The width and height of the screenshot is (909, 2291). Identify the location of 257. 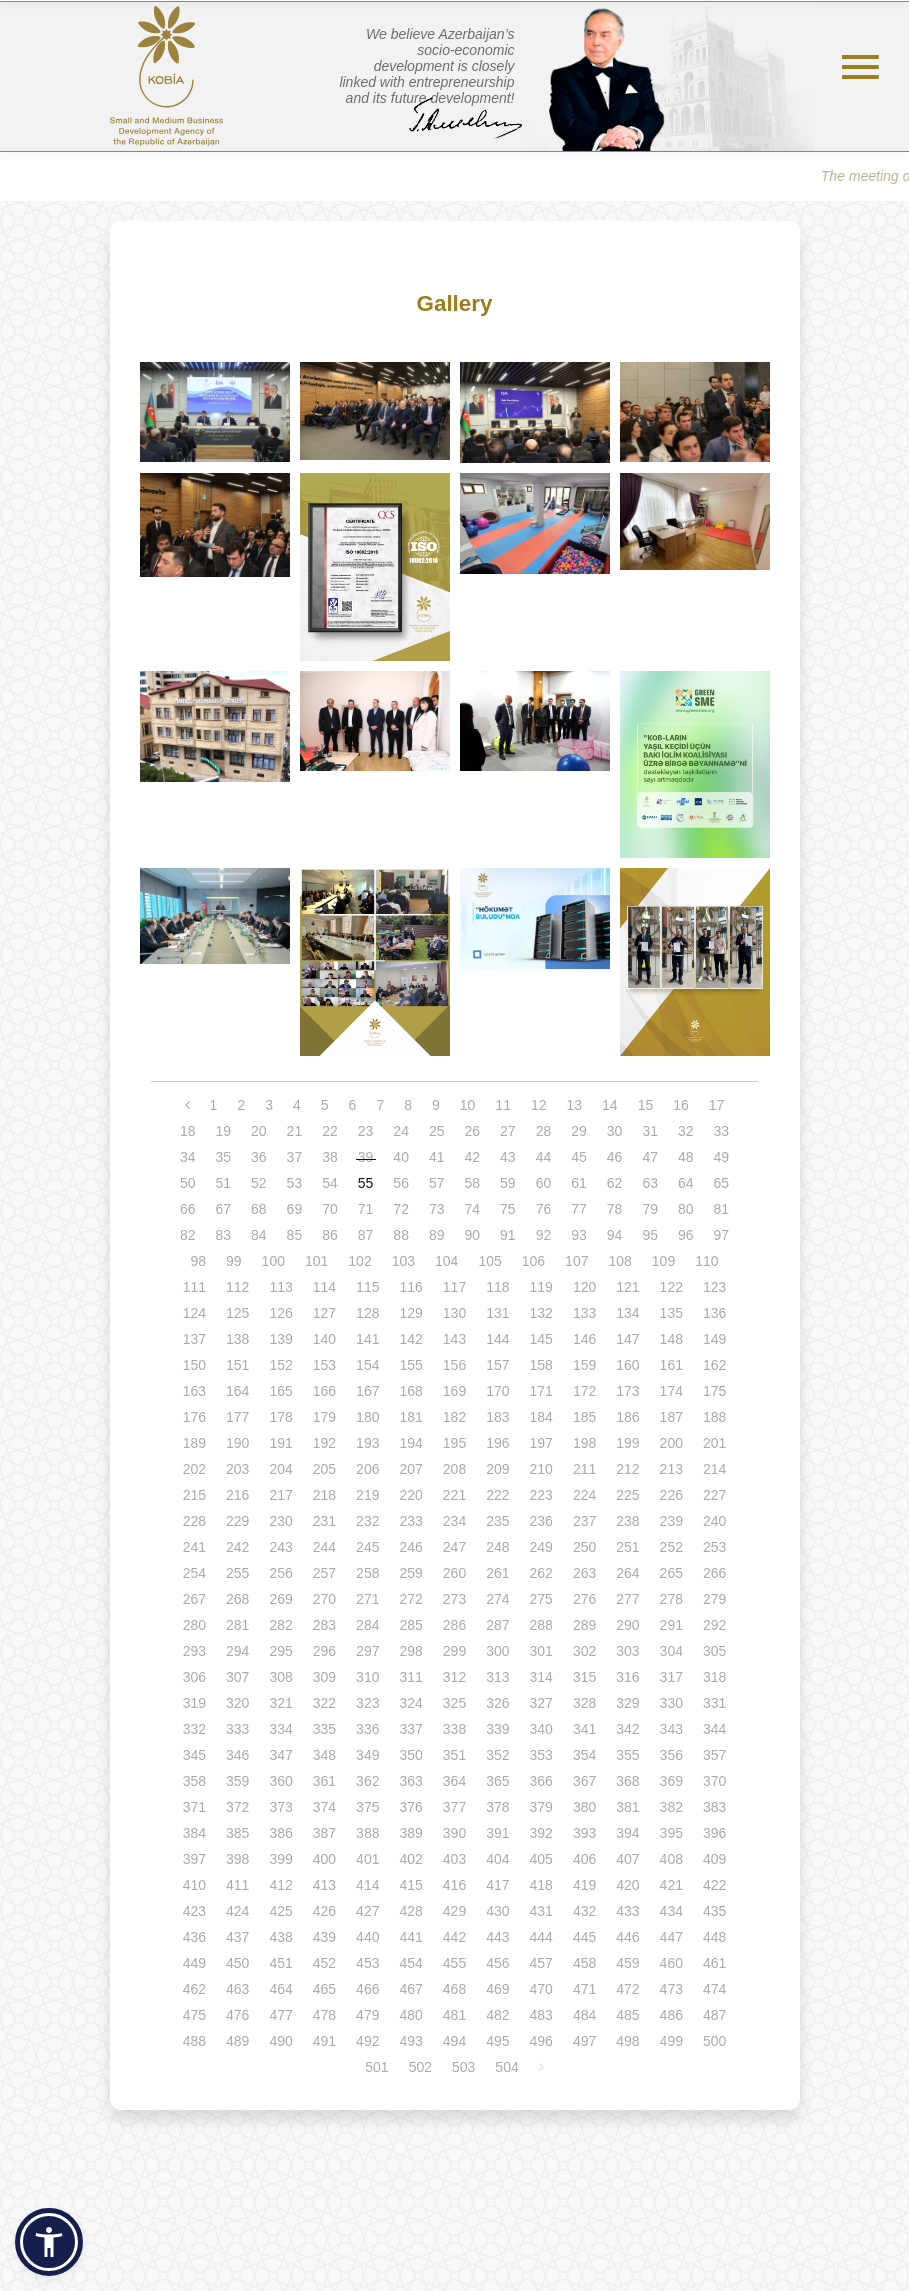
(324, 1573).